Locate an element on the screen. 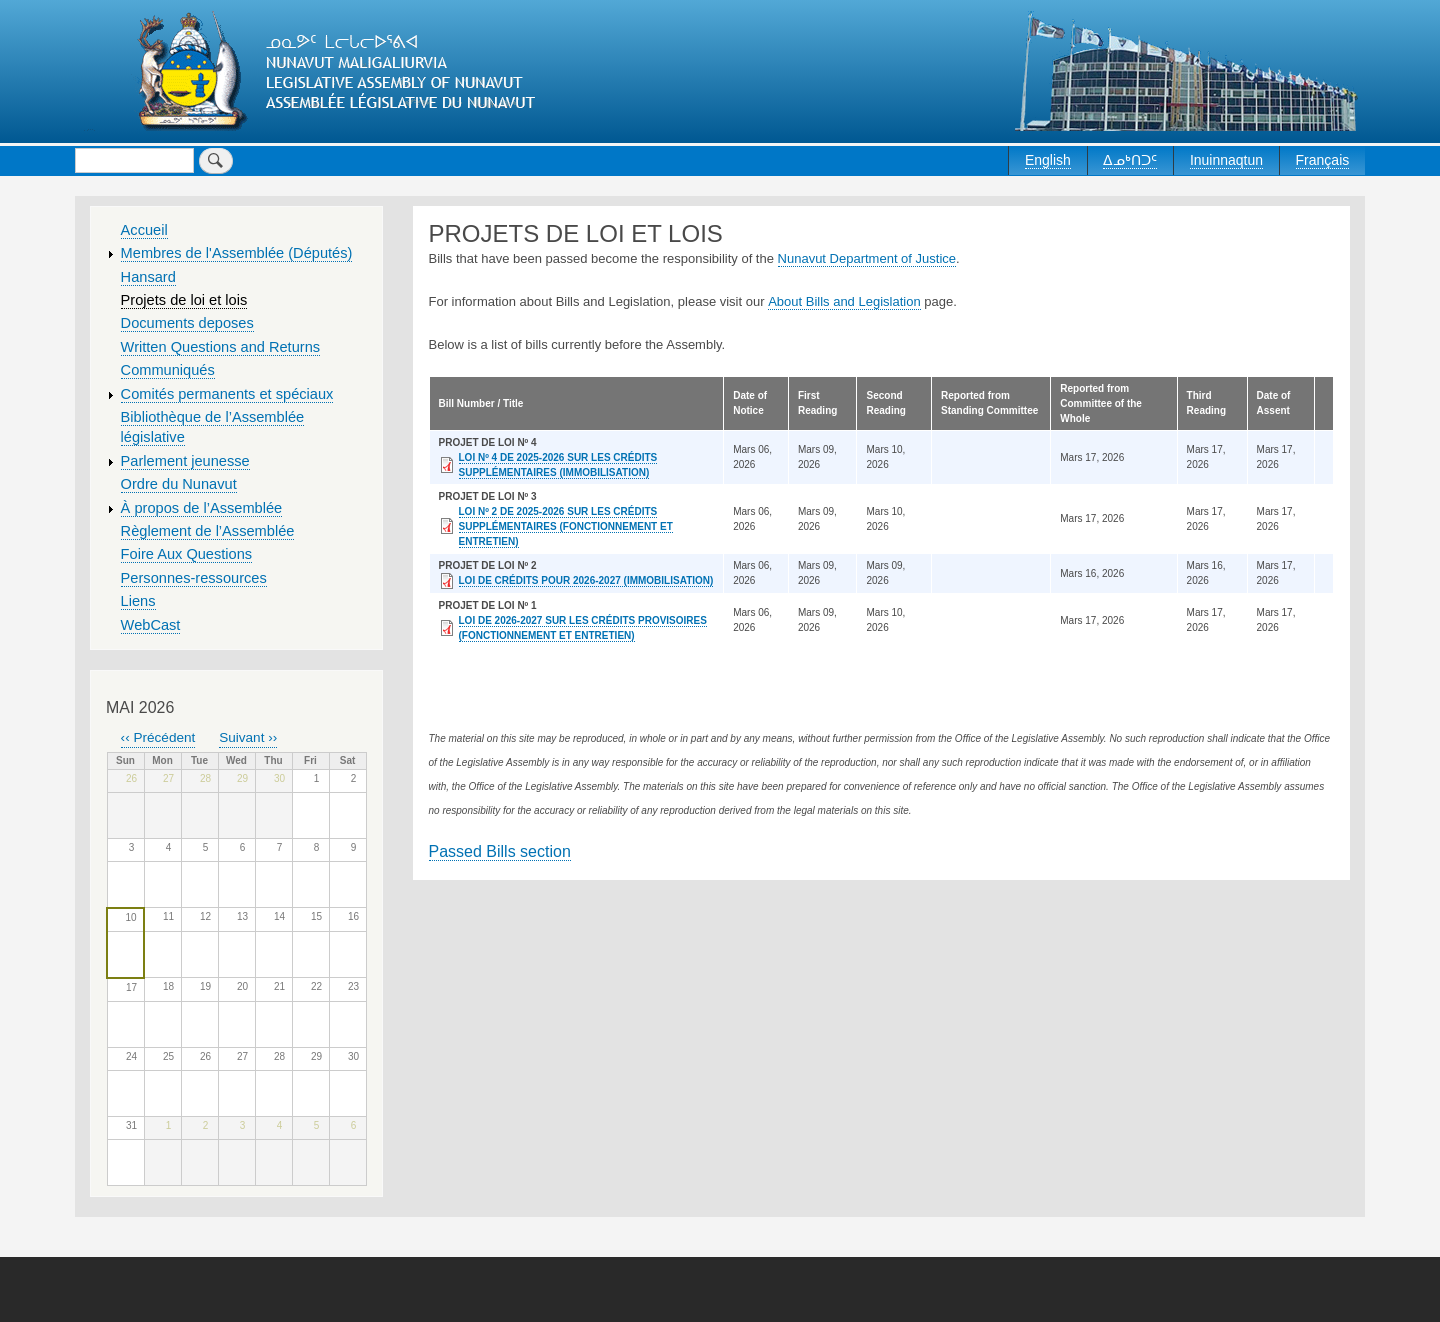  Liens is located at coordinates (138, 601).